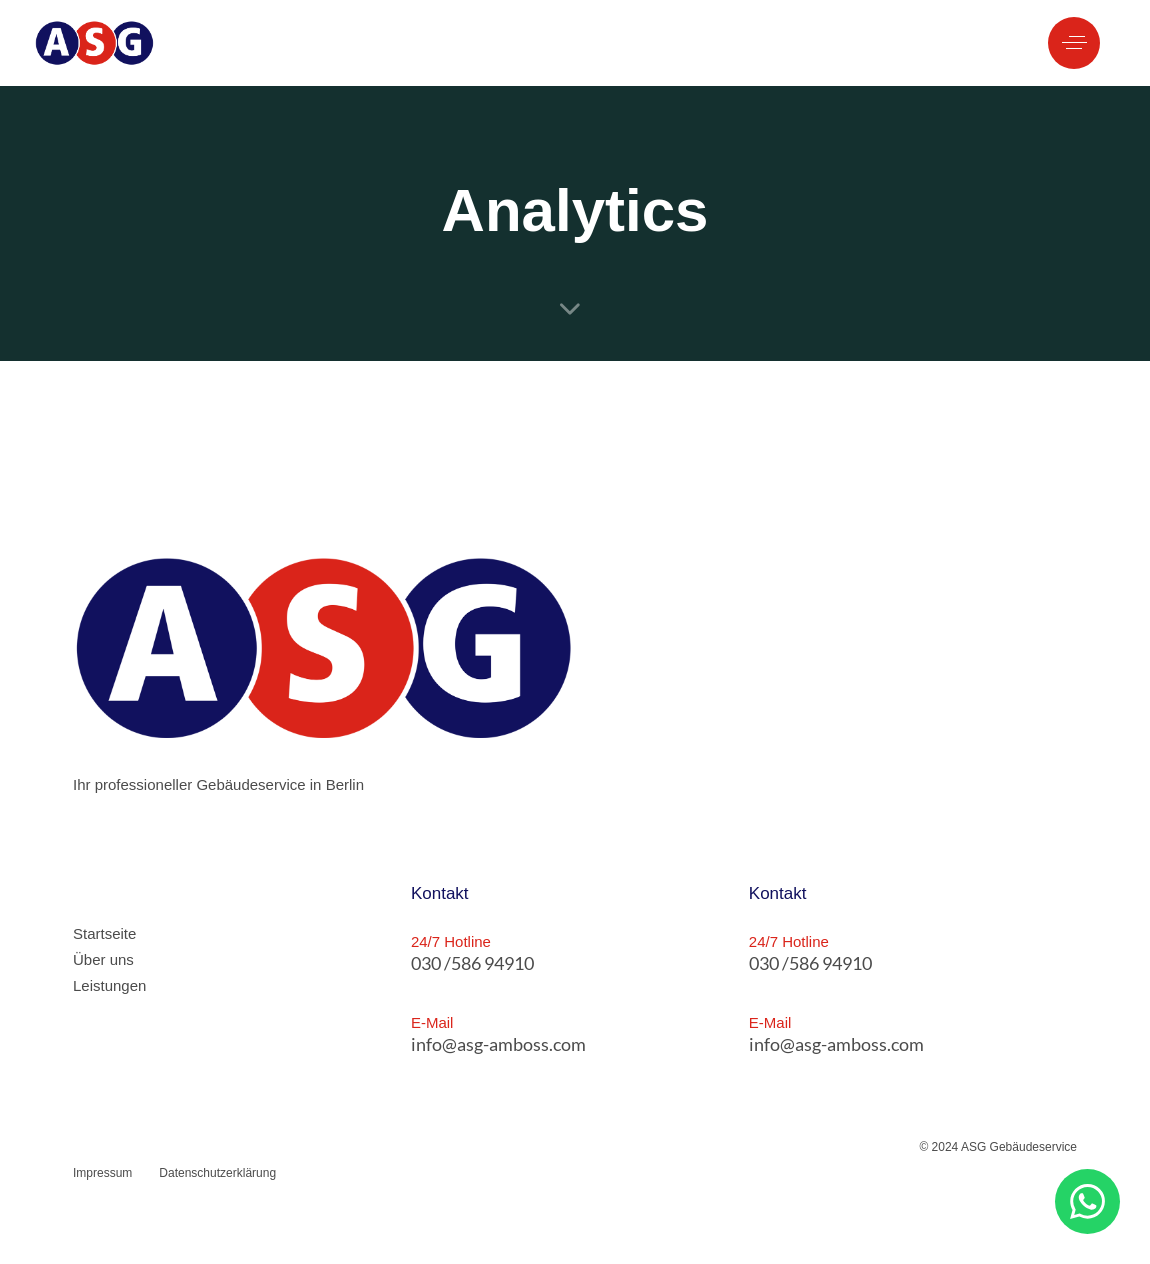 The image size is (1150, 1264). Describe the element at coordinates (102, 1173) in the screenshot. I see `Impressum` at that location.